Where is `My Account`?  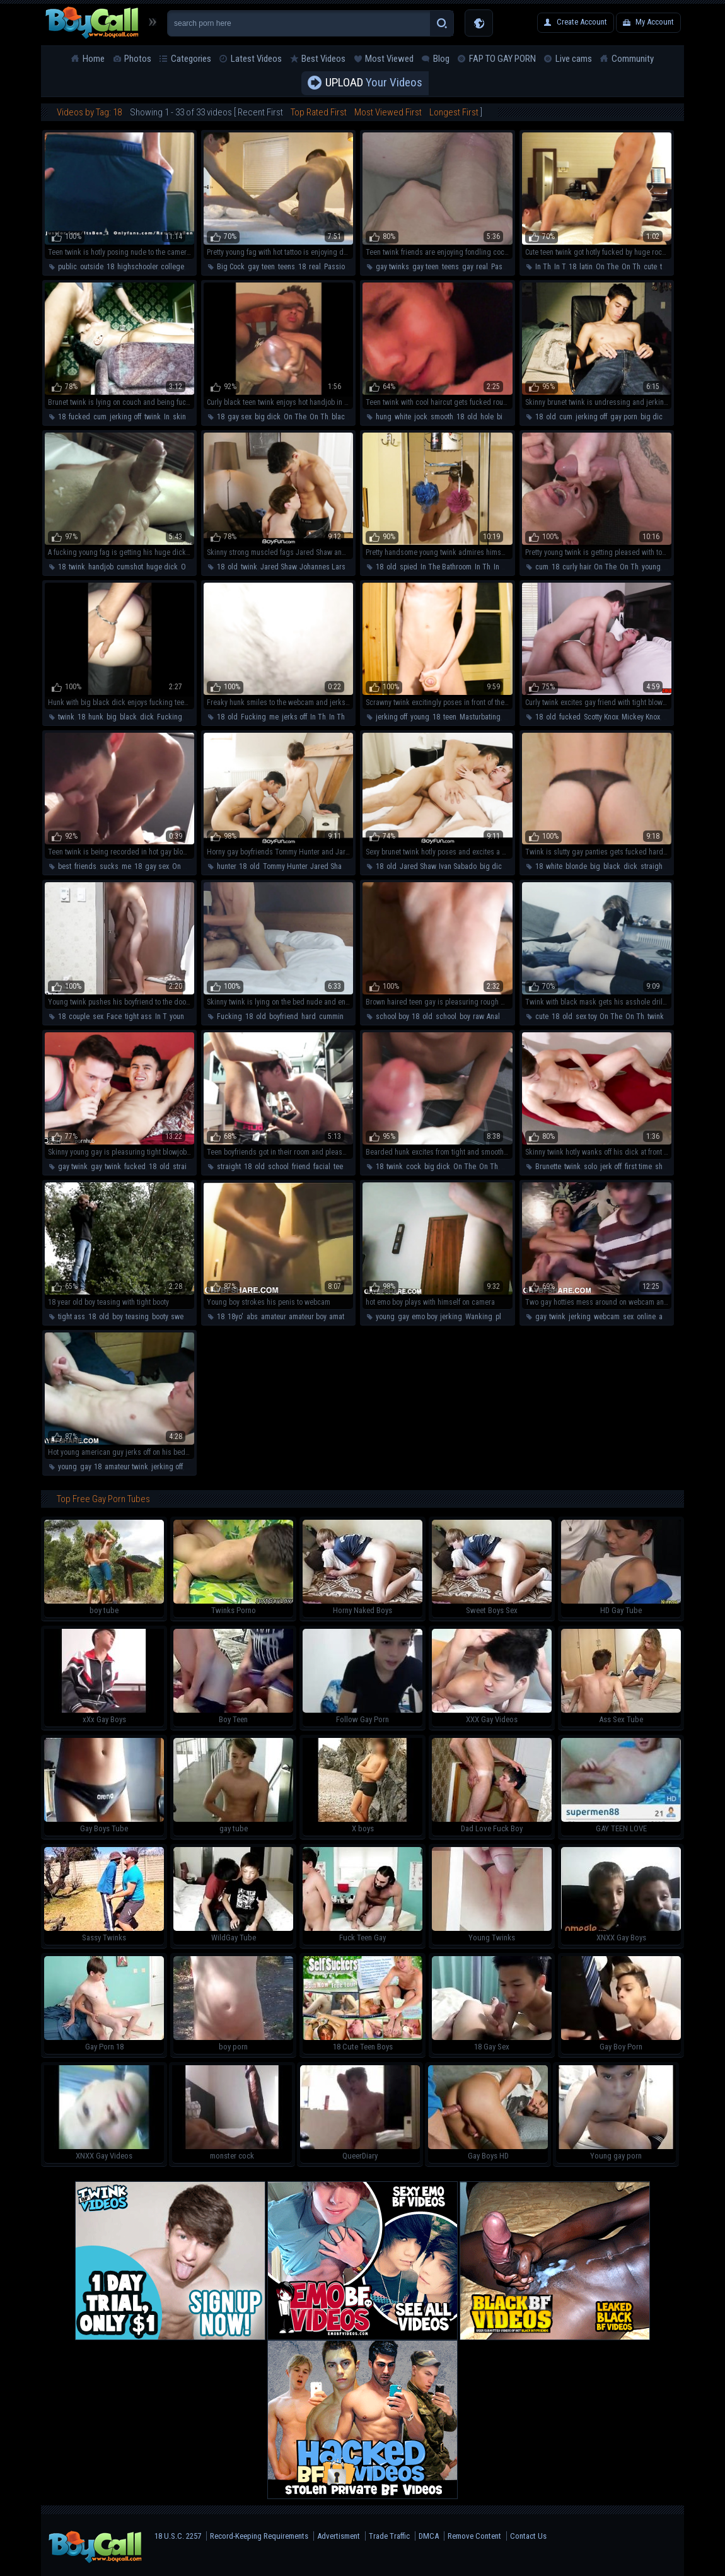 My Account is located at coordinates (654, 21).